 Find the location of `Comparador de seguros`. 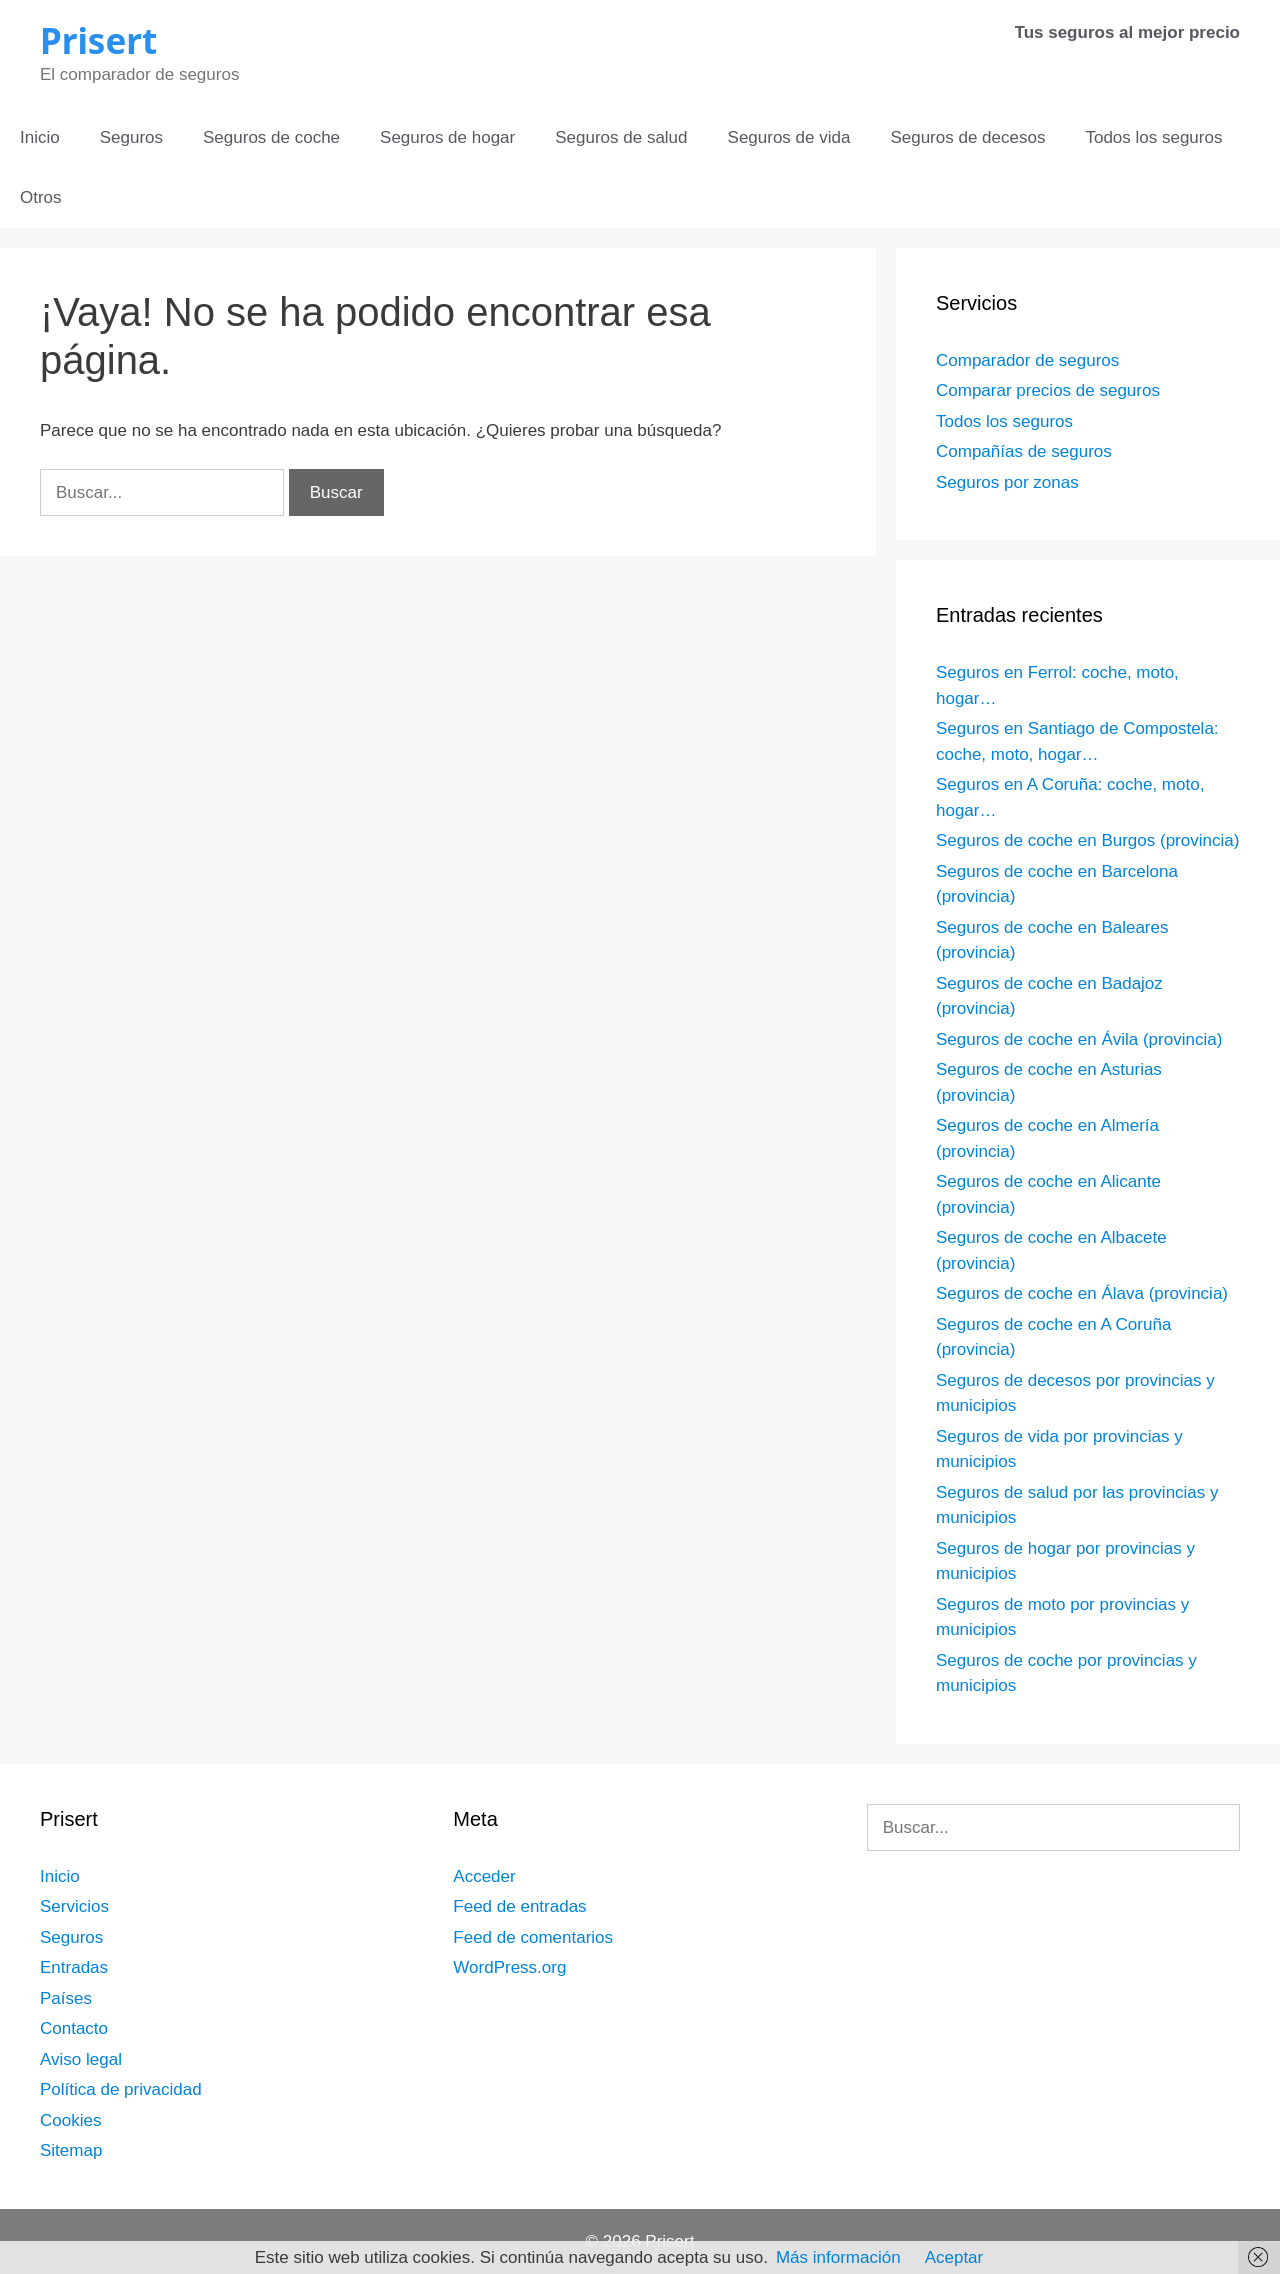

Comparador de seguros is located at coordinates (1027, 360).